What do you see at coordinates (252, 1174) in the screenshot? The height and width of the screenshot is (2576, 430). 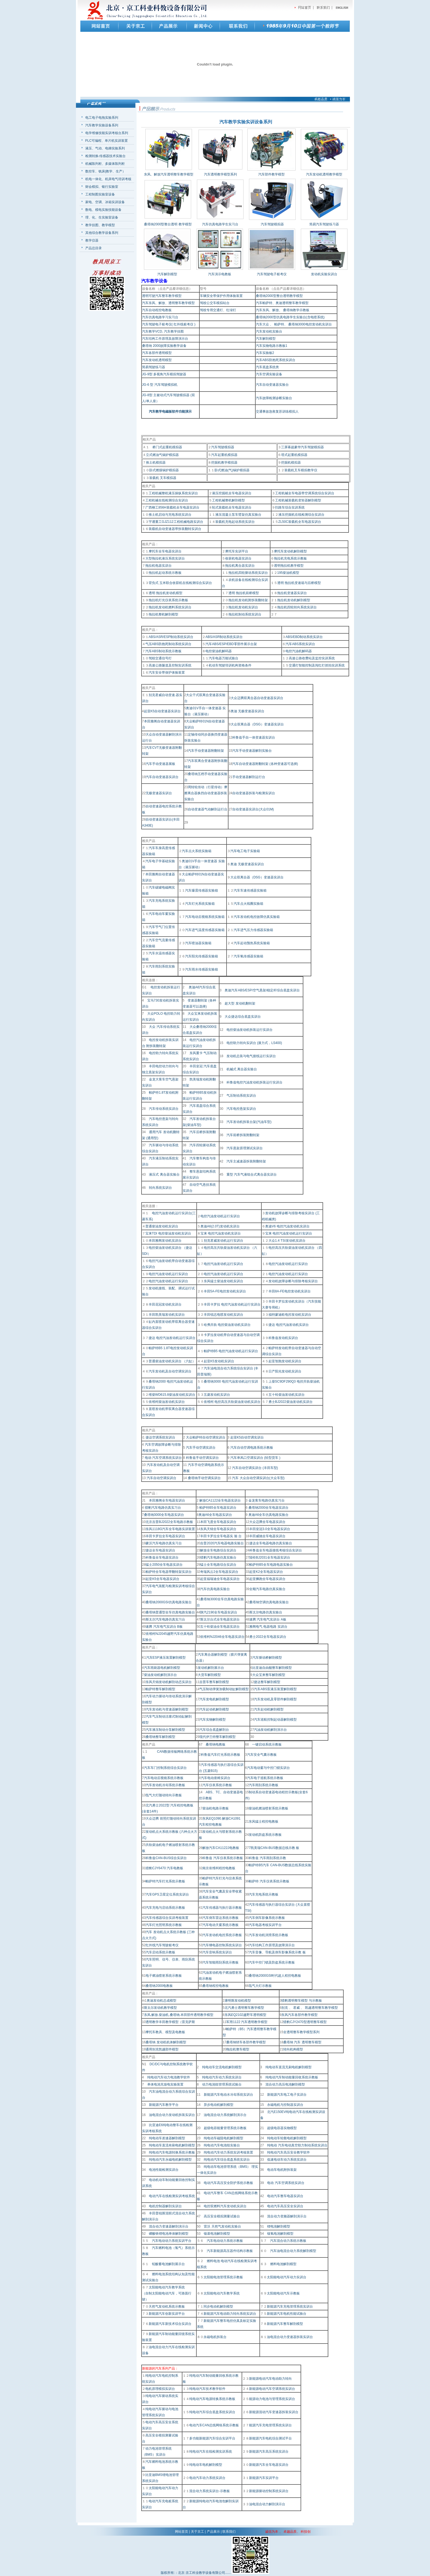 I see `重型 汽车气液组合式离合器实训台` at bounding box center [252, 1174].